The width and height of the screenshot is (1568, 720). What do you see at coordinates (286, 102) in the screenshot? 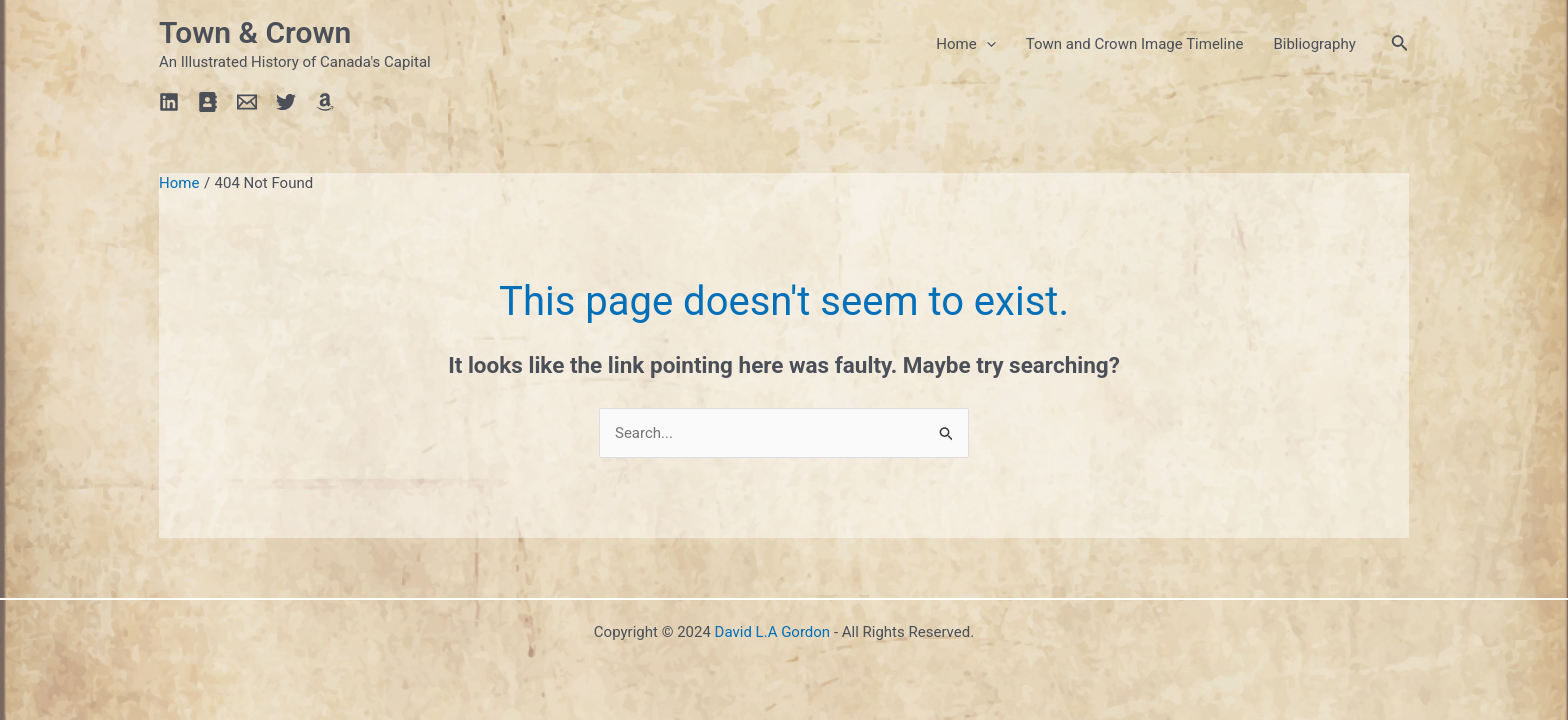
I see `[Twitter]` at bounding box center [286, 102].